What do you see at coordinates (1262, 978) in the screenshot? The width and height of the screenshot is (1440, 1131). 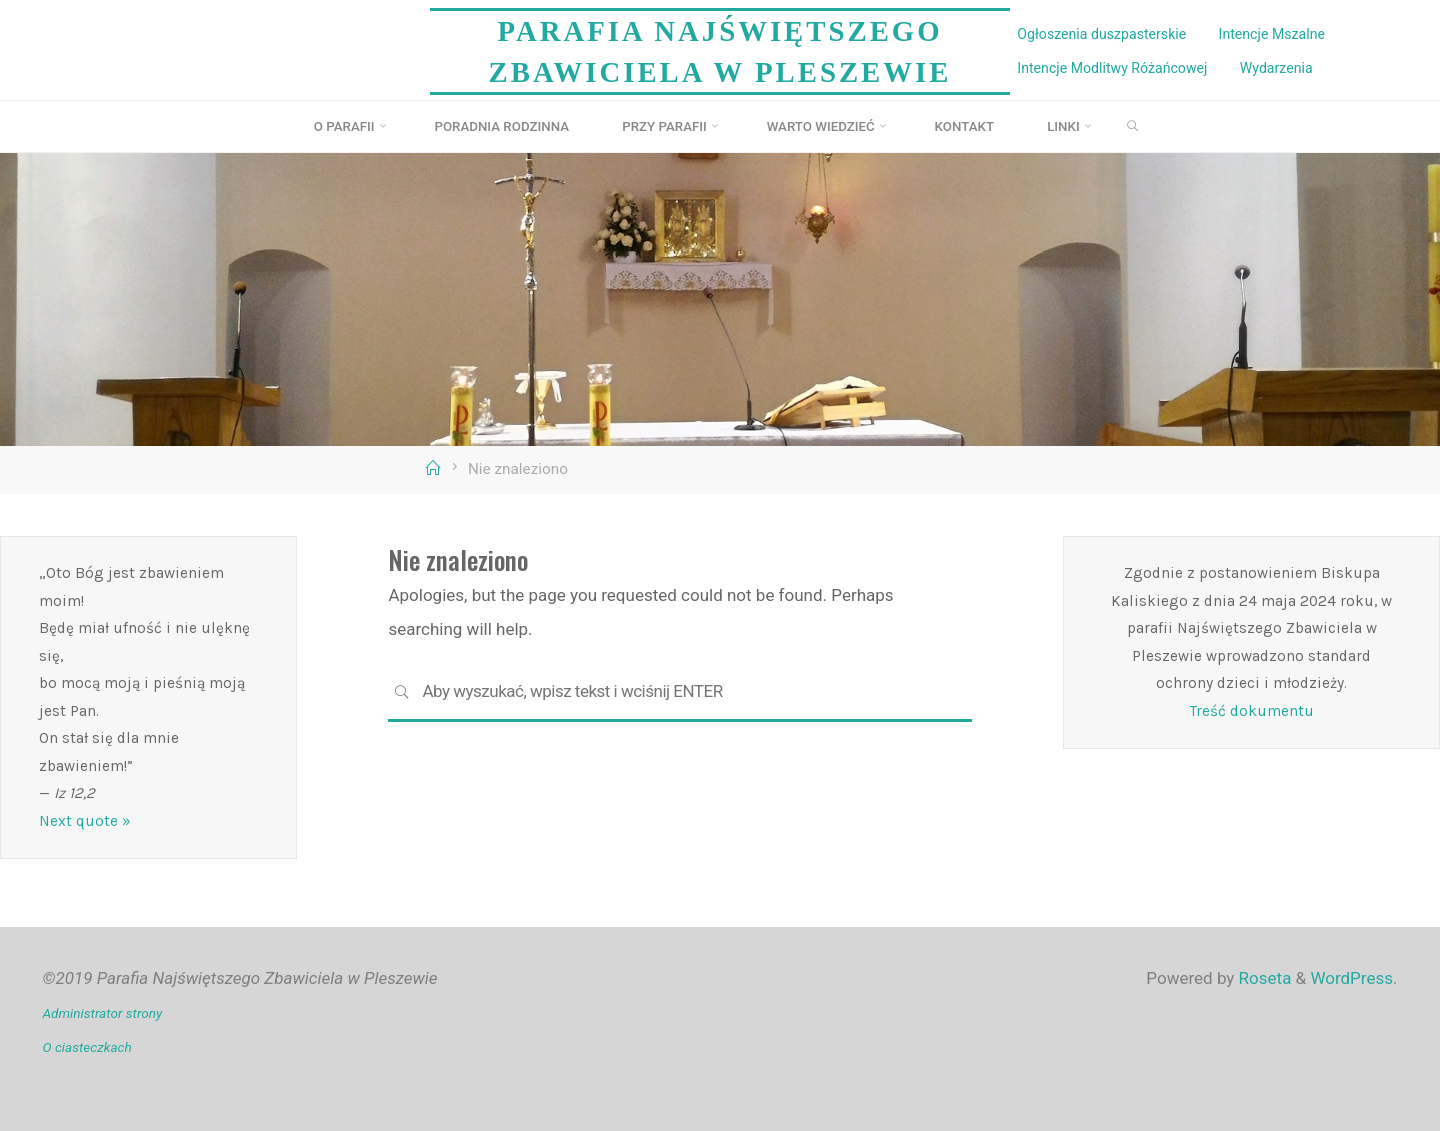 I see `Roseta` at bounding box center [1262, 978].